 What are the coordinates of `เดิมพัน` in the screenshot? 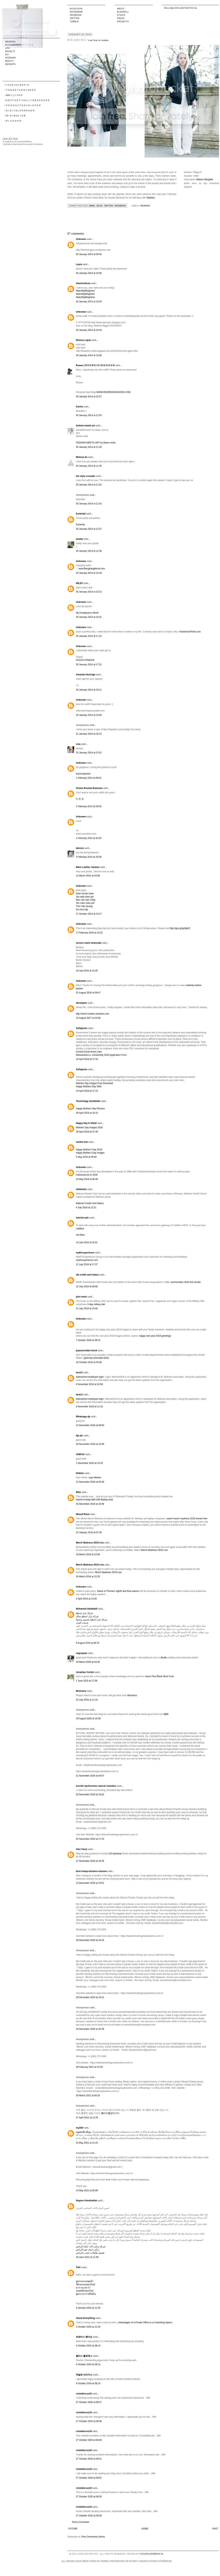 It's located at (163, 1657).